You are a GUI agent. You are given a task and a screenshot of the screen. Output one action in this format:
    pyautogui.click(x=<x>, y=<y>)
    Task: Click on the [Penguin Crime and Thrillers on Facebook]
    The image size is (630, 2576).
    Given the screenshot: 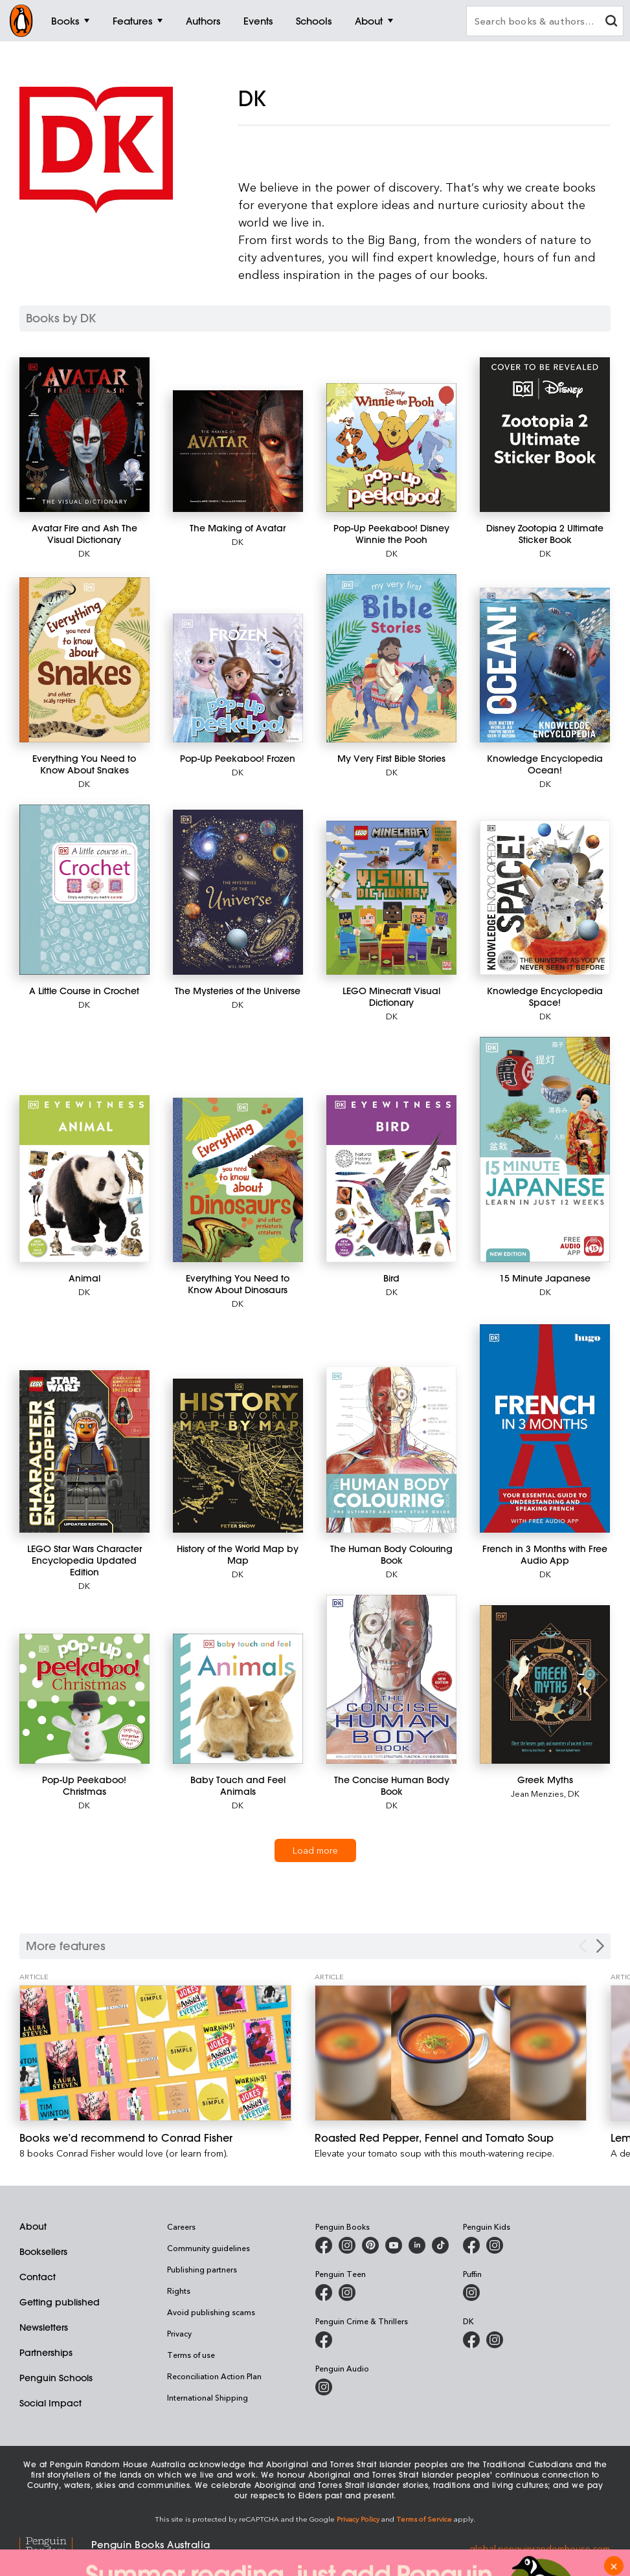 What is the action you would take?
    pyautogui.click(x=323, y=2339)
    